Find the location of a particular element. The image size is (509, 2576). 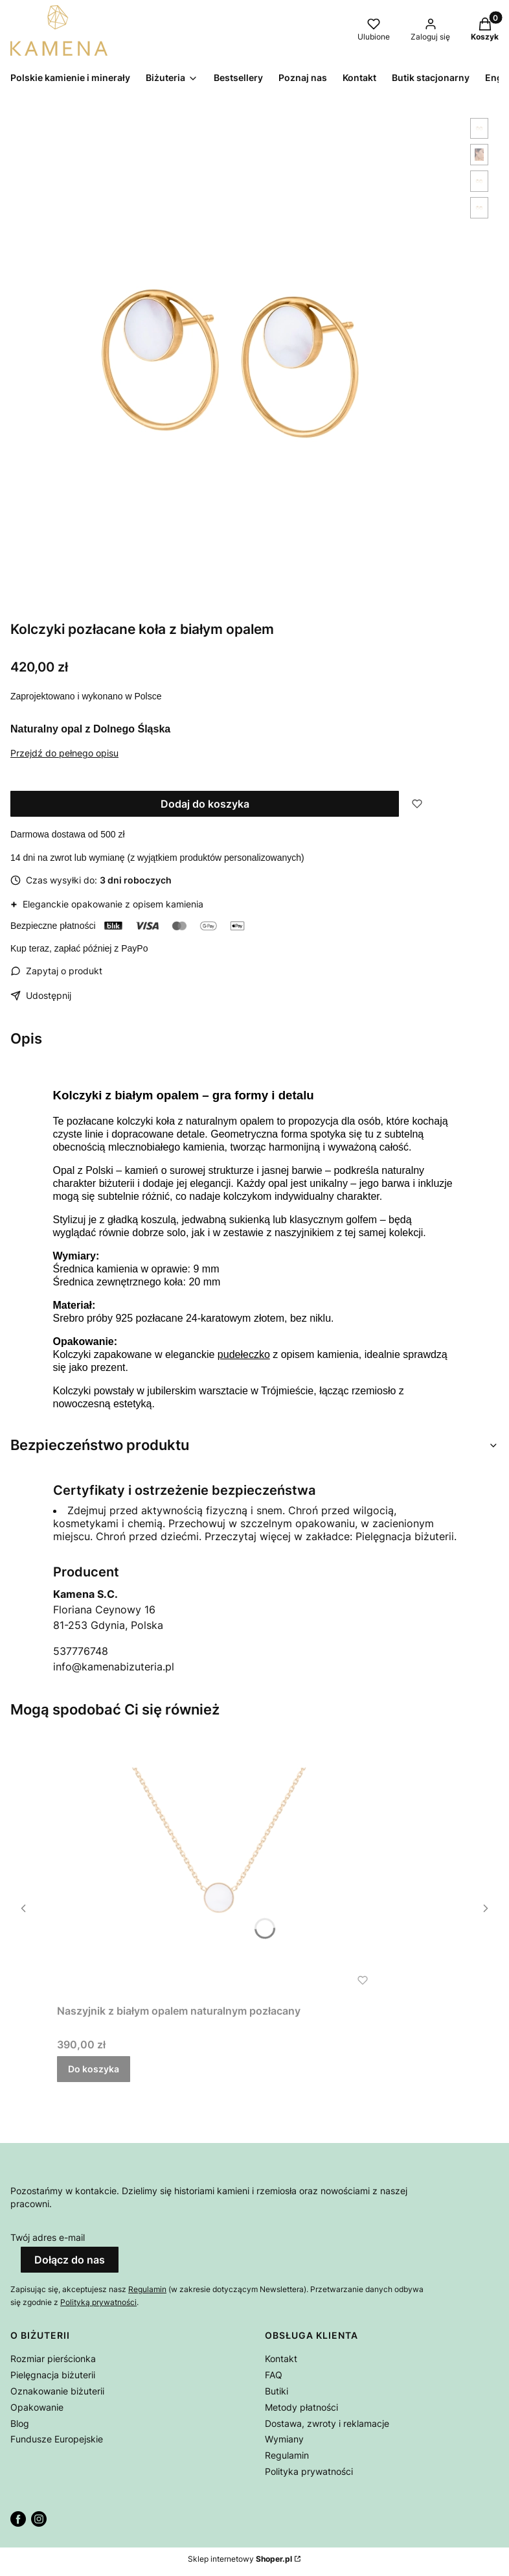

Polityką prywatności is located at coordinates (98, 2302).